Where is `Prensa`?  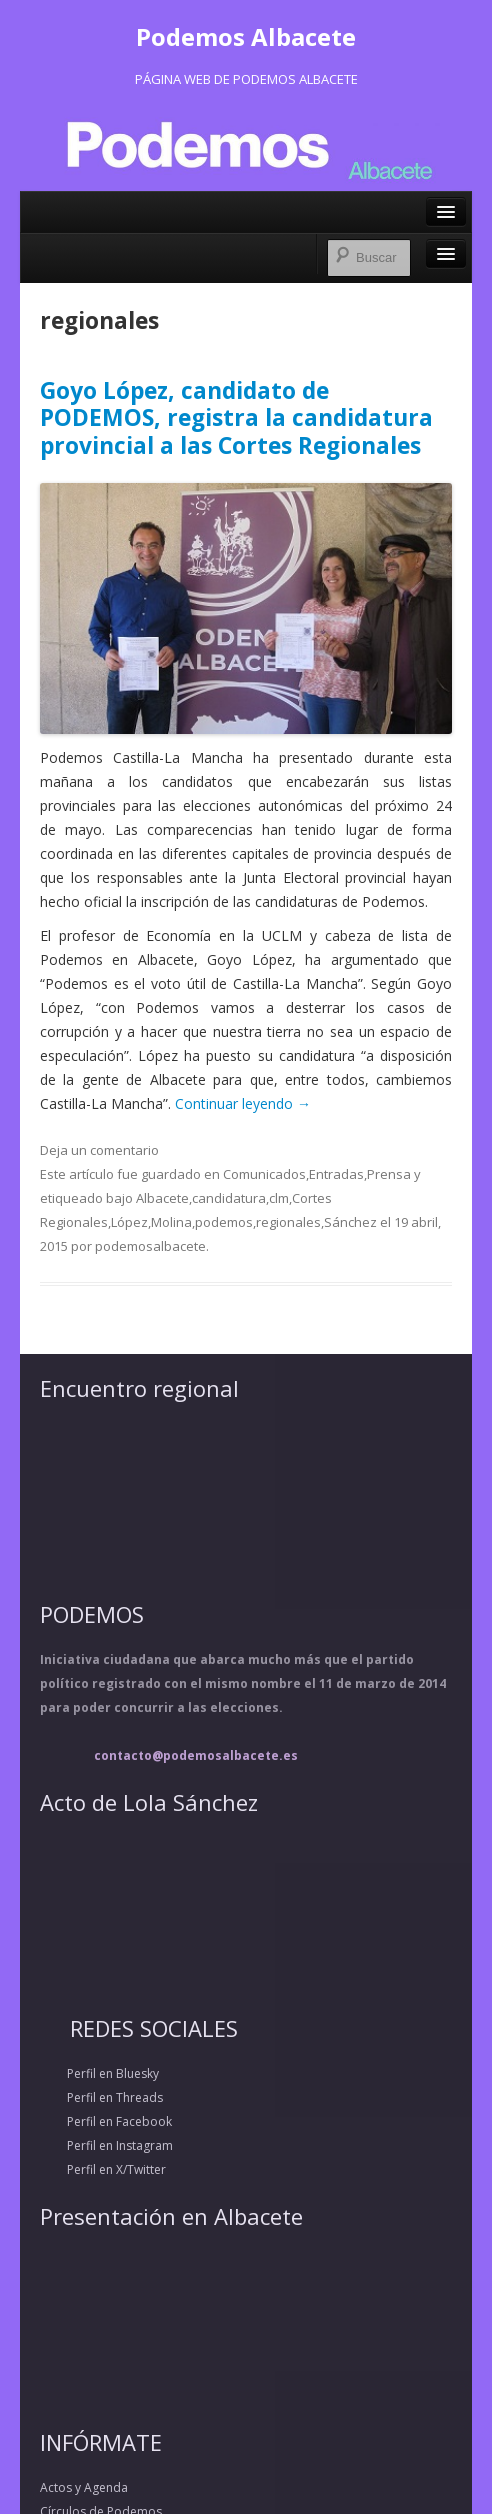
Prensa is located at coordinates (389, 1174).